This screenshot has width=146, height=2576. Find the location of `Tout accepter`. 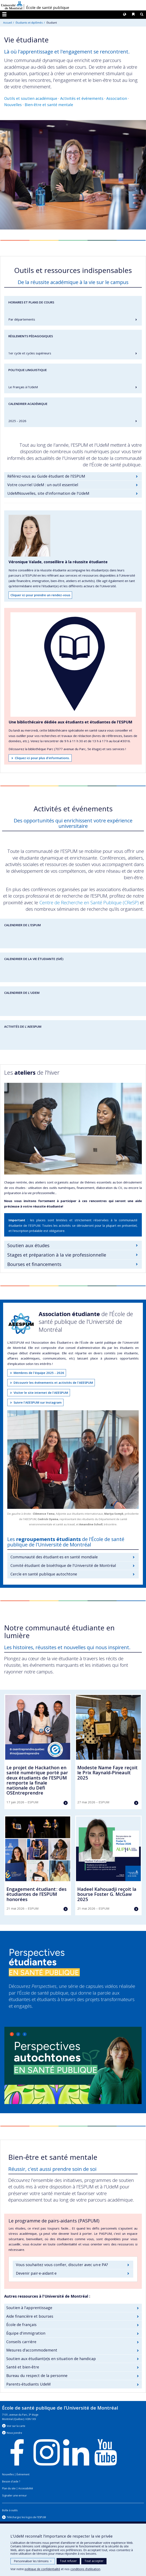

Tout accepter is located at coordinates (93, 2561).